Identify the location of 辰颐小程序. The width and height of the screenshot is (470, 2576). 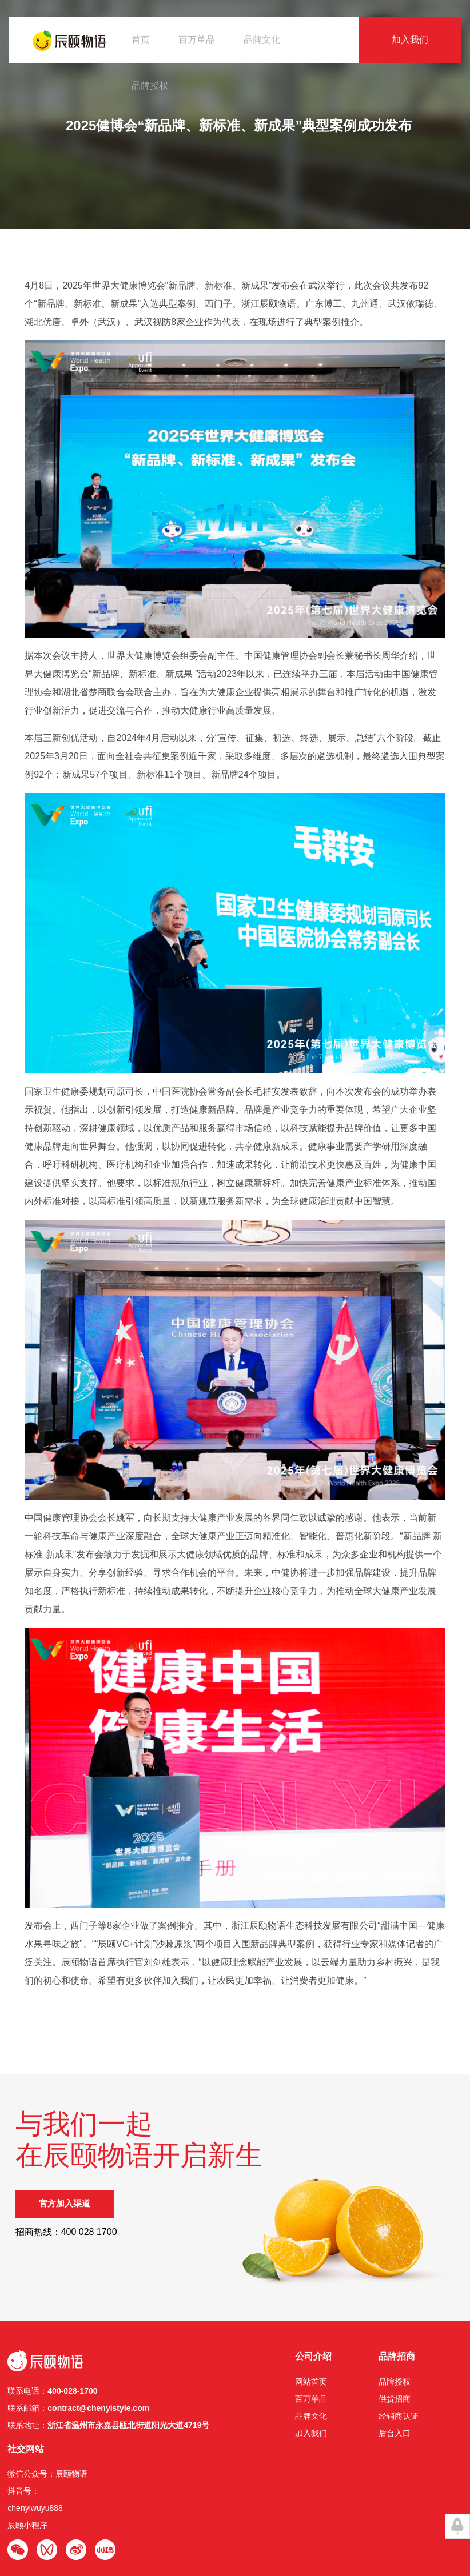
(399, 2454).